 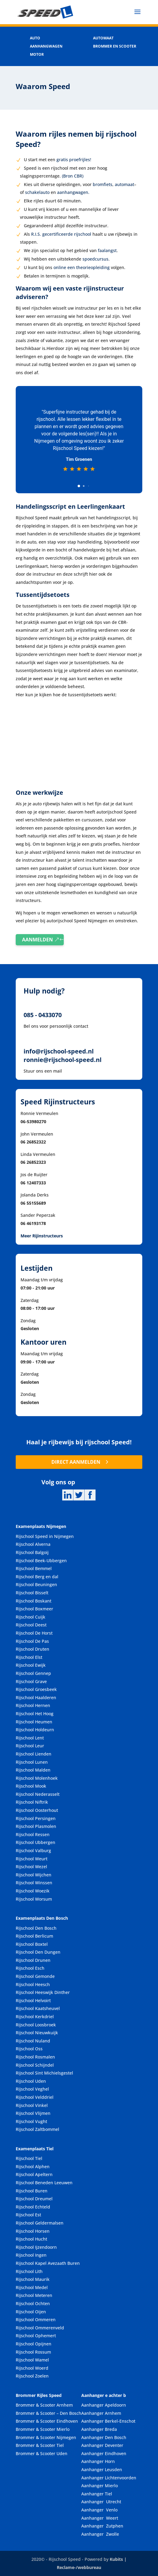 What do you see at coordinates (33, 1770) in the screenshot?
I see `Rijschool Malden` at bounding box center [33, 1770].